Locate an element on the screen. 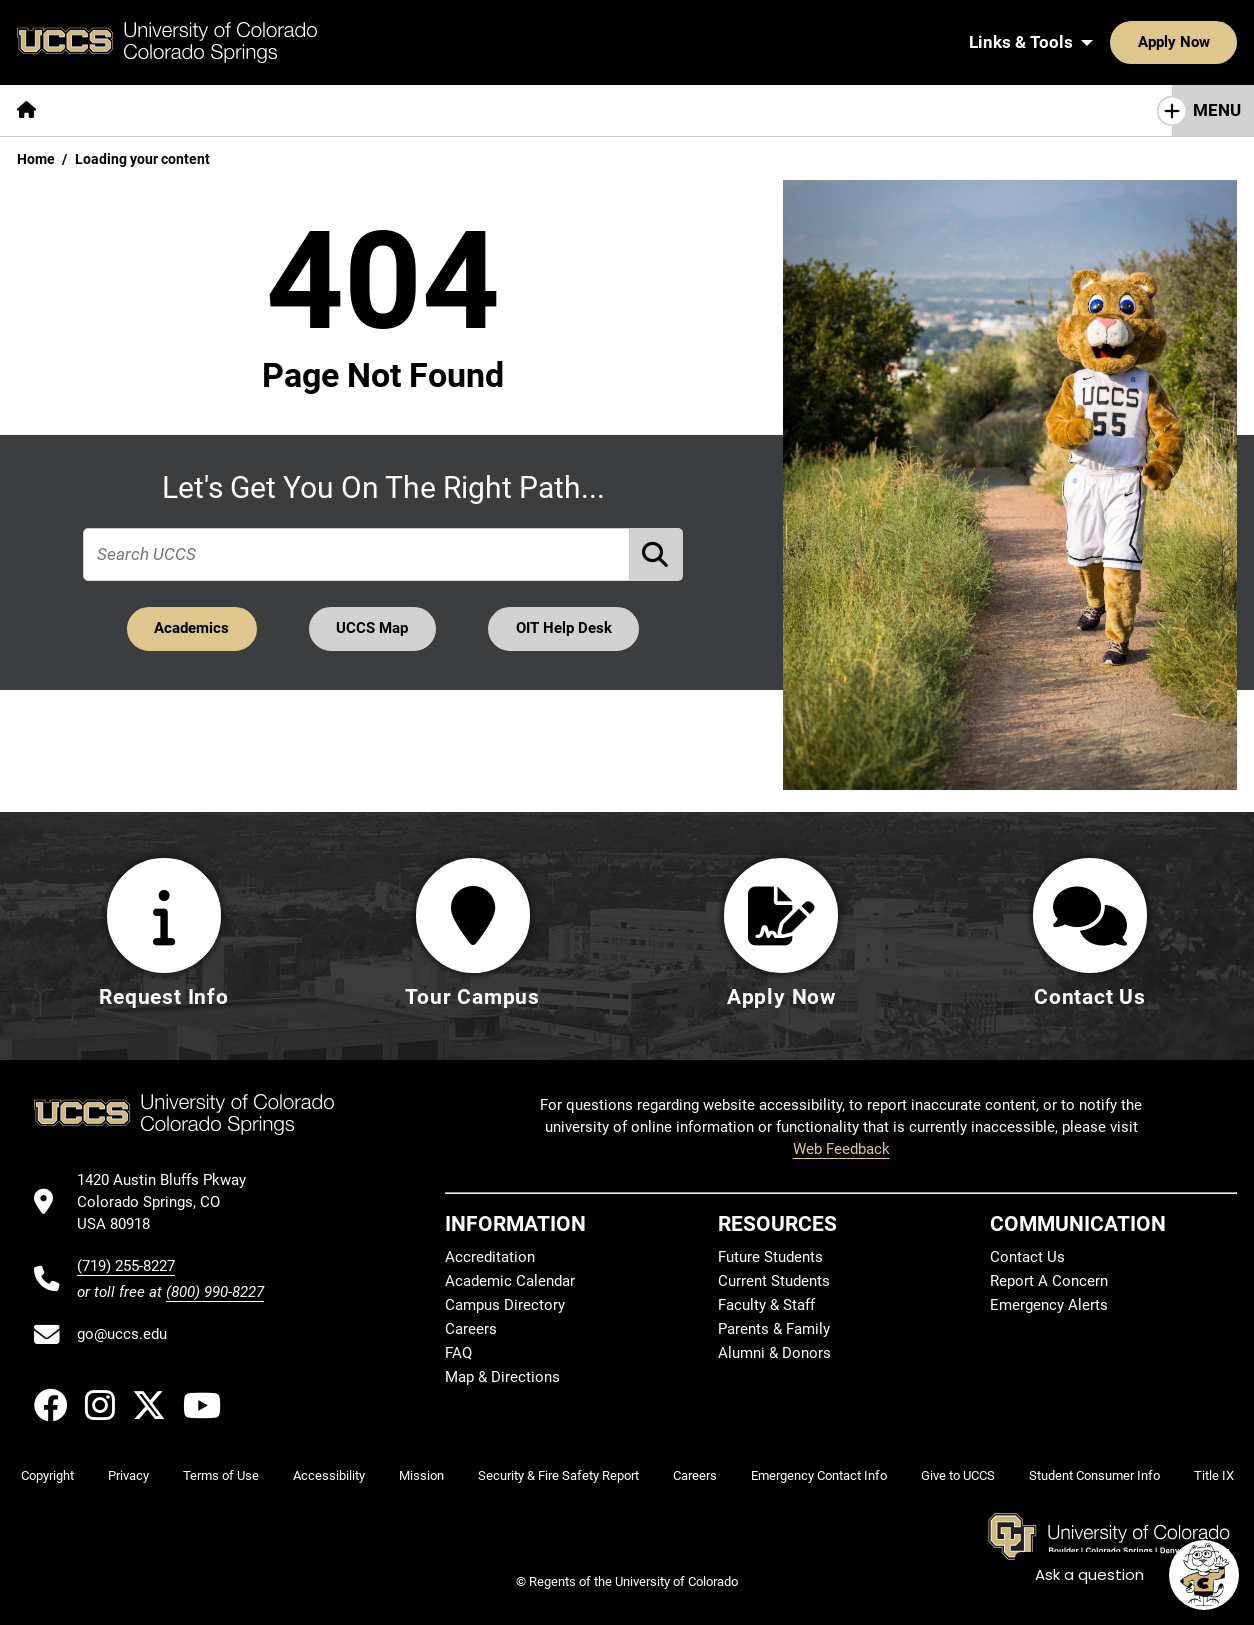 The image size is (1254, 1625). Web Feedback is located at coordinates (841, 1149).